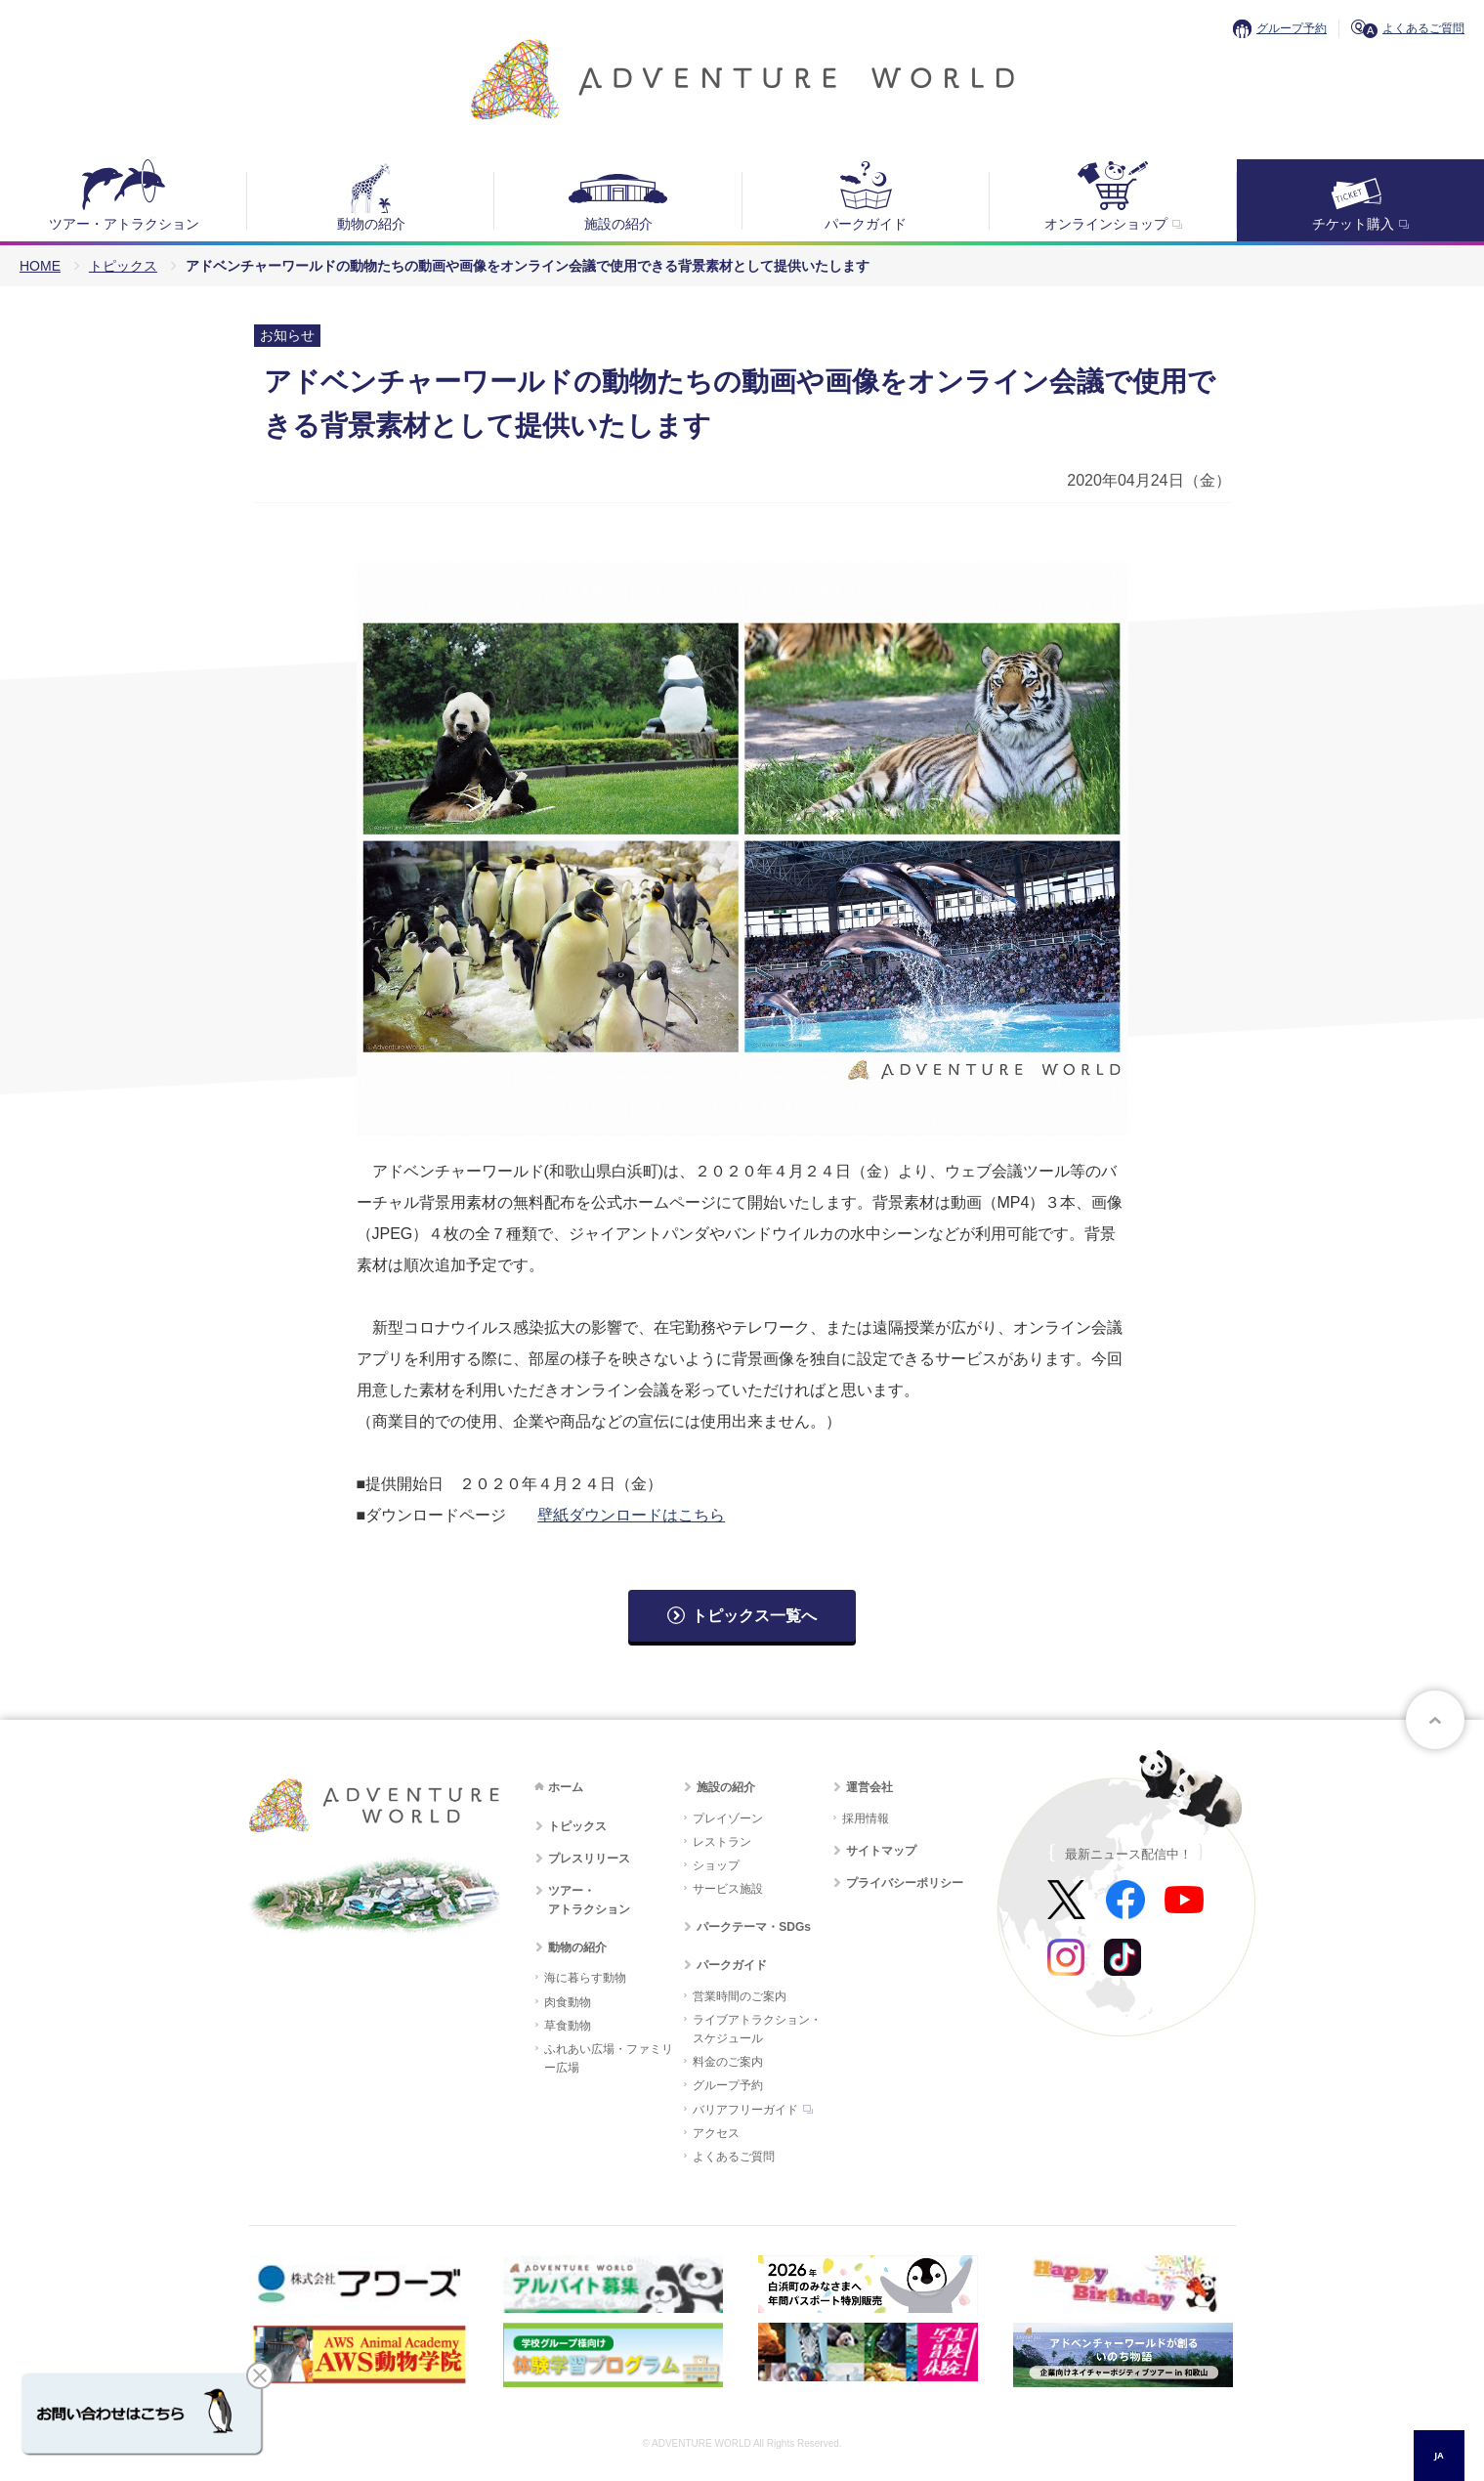  I want to click on 壁紙ダウンロードはこちら, so click(631, 1515).